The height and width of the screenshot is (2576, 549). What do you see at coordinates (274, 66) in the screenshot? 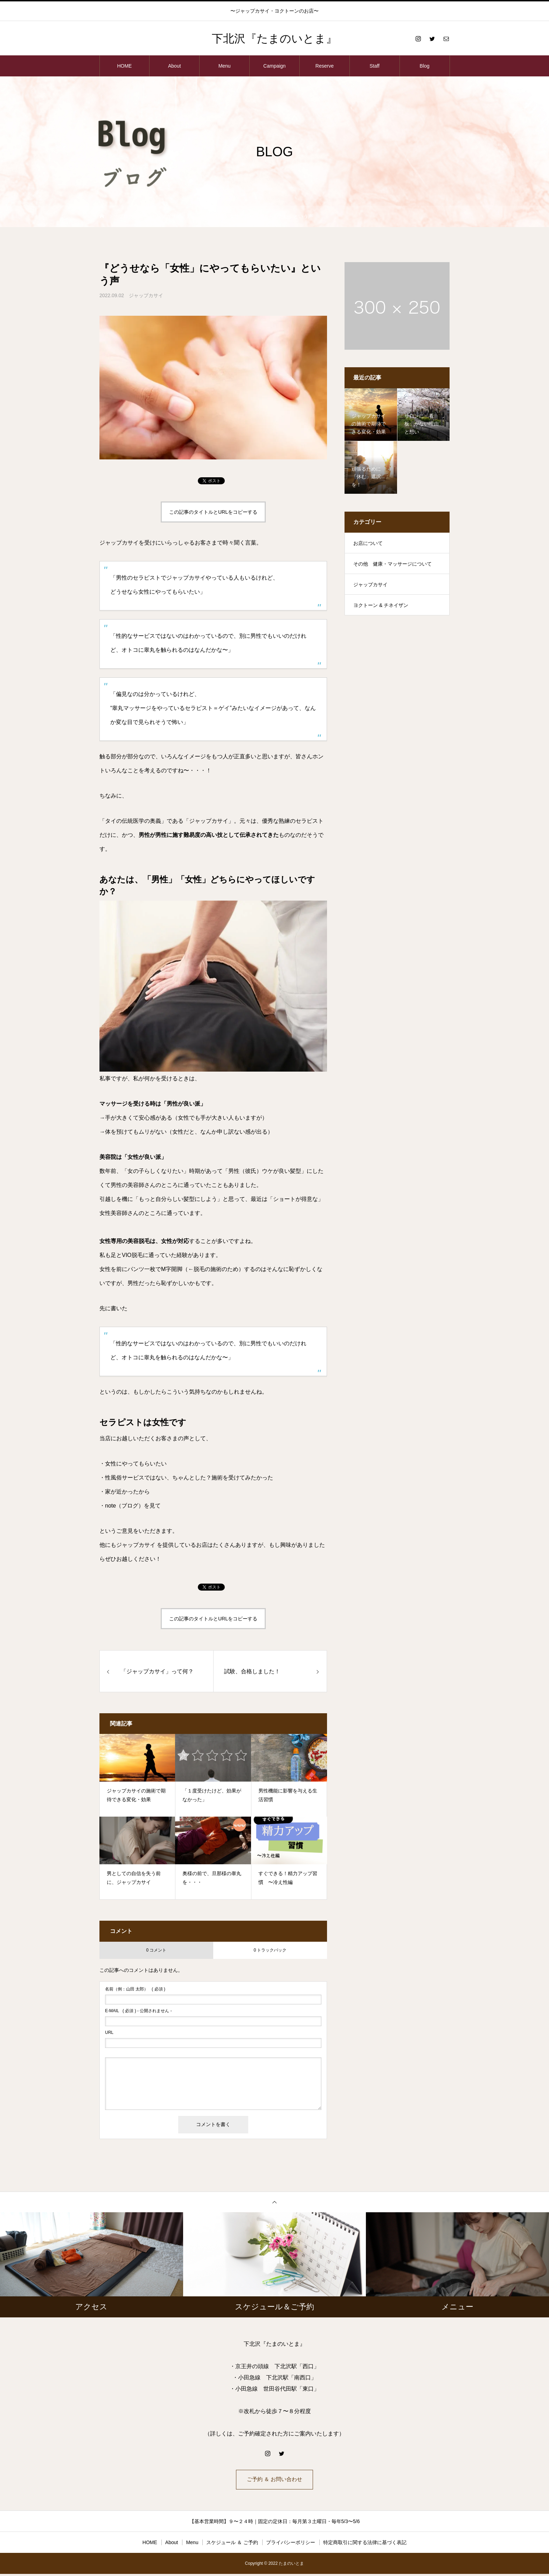
I see `Campaign` at bounding box center [274, 66].